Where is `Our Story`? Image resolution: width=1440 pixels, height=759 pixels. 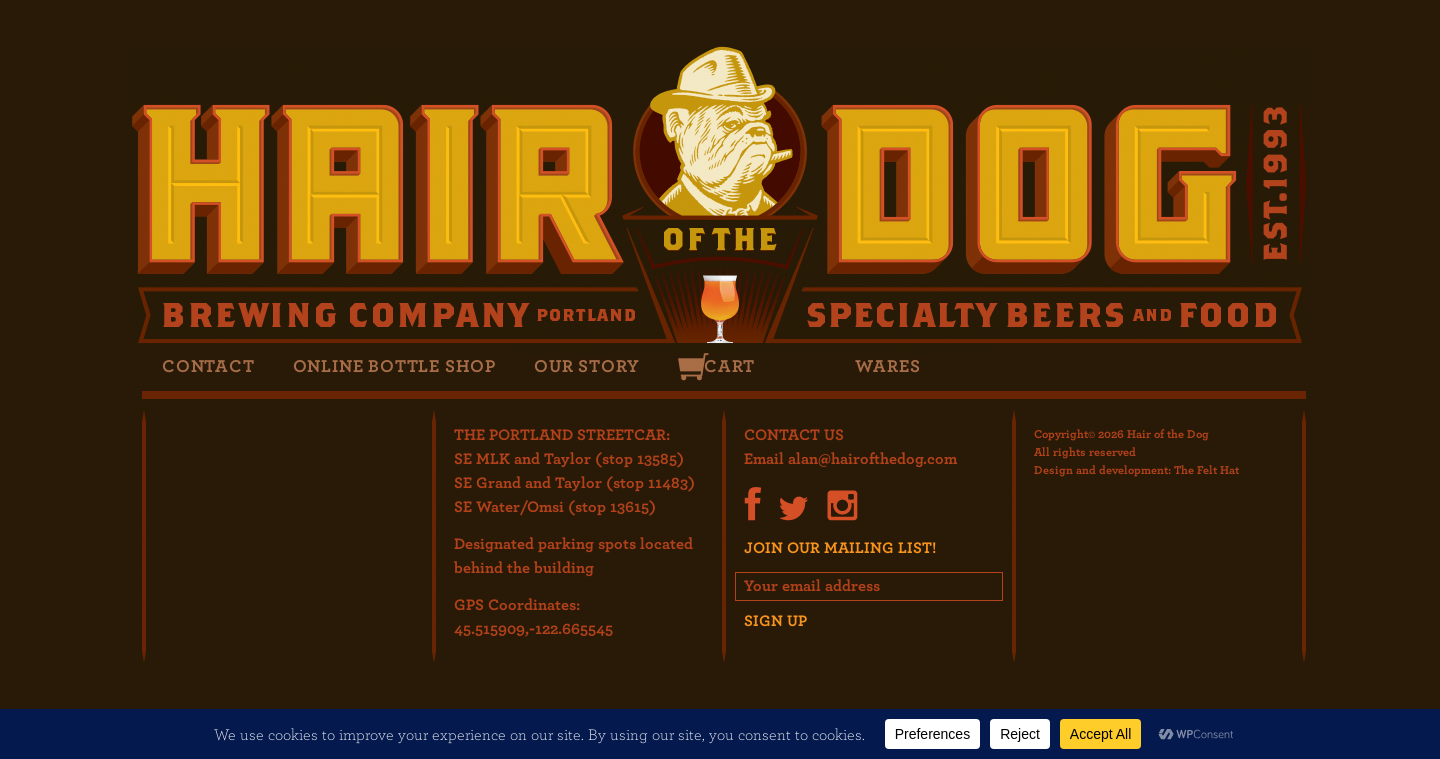
Our Story is located at coordinates (587, 365).